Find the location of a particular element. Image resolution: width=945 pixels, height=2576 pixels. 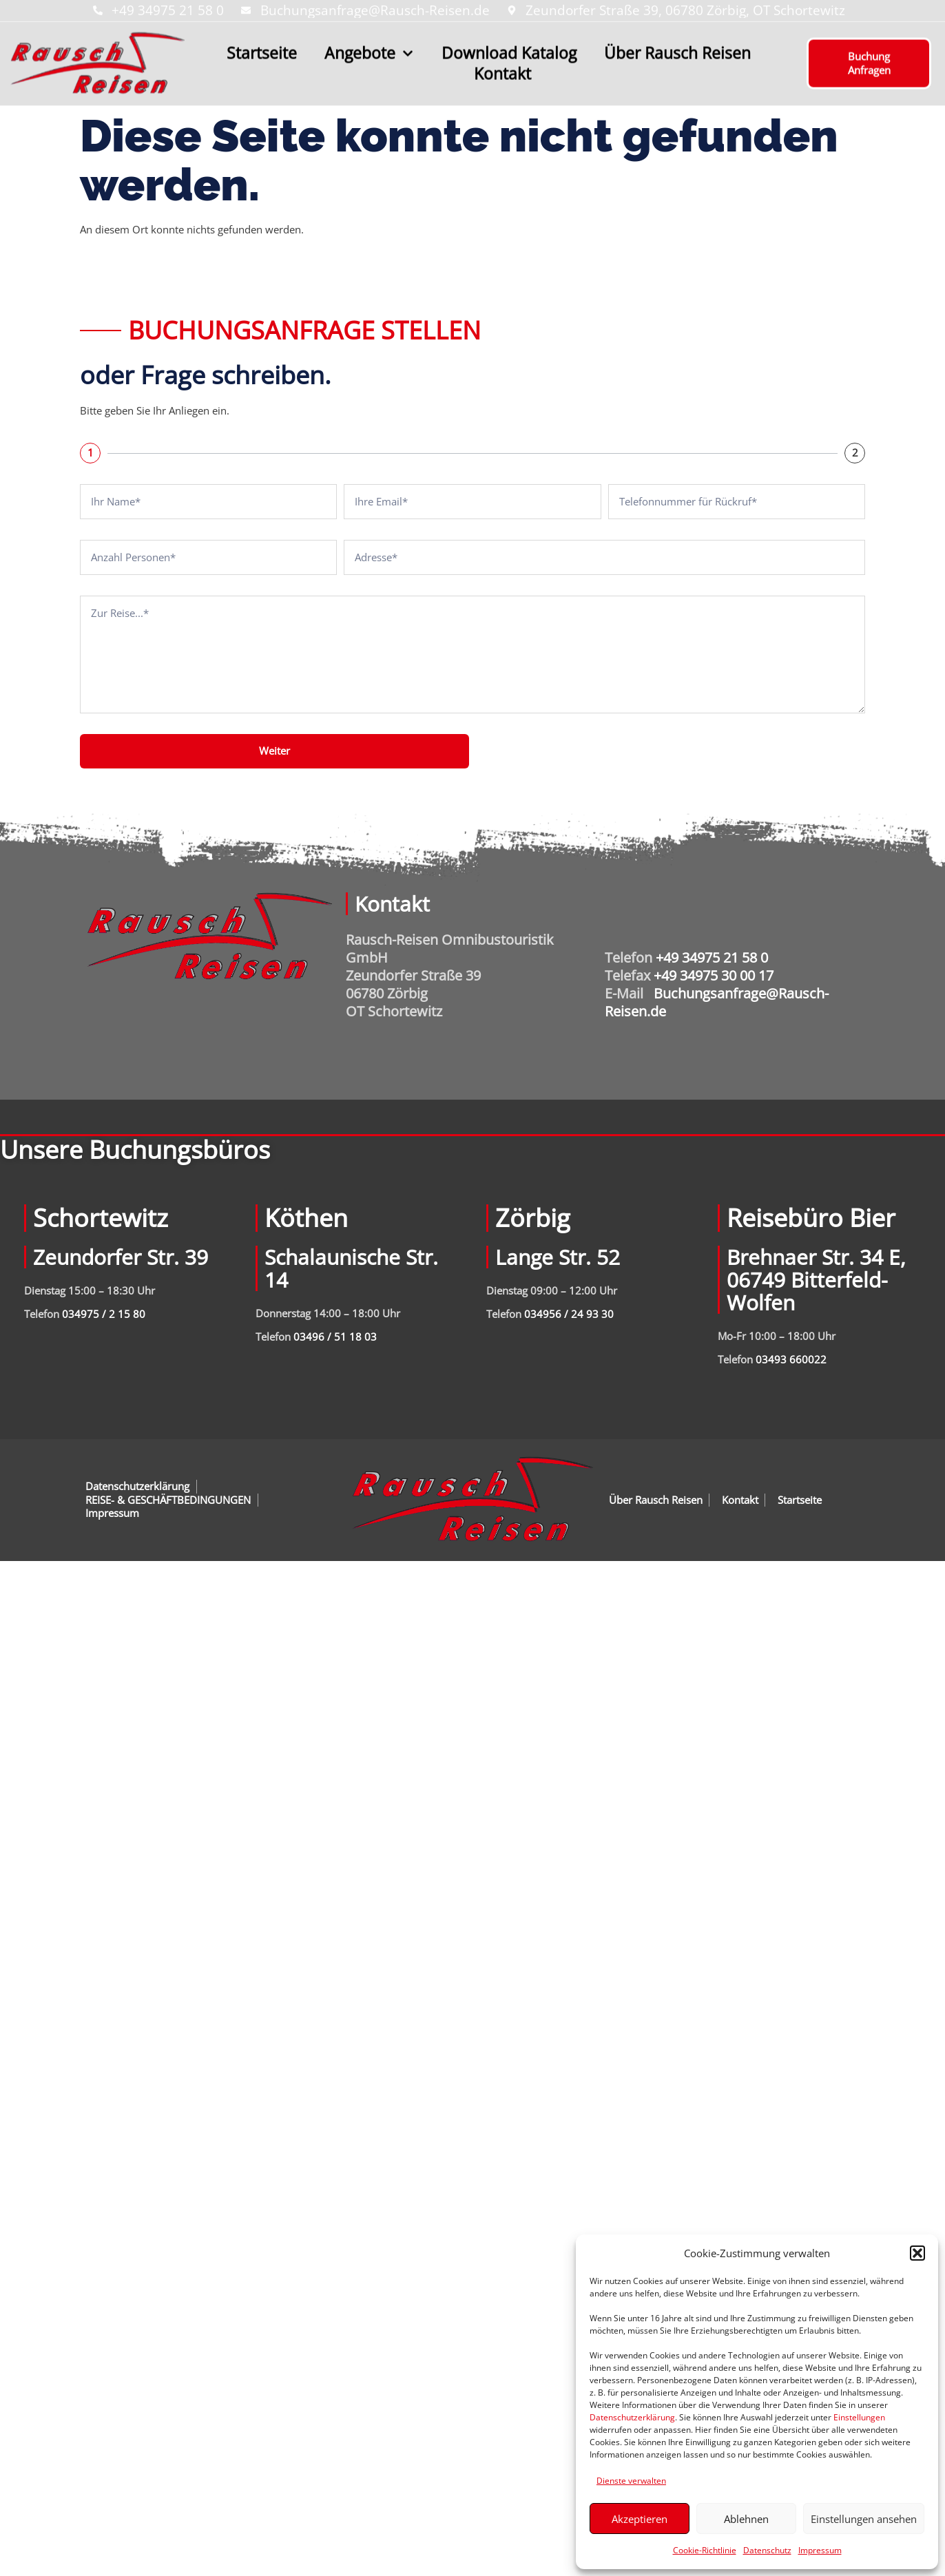

Datenschutzerklärung is located at coordinates (632, 2417).